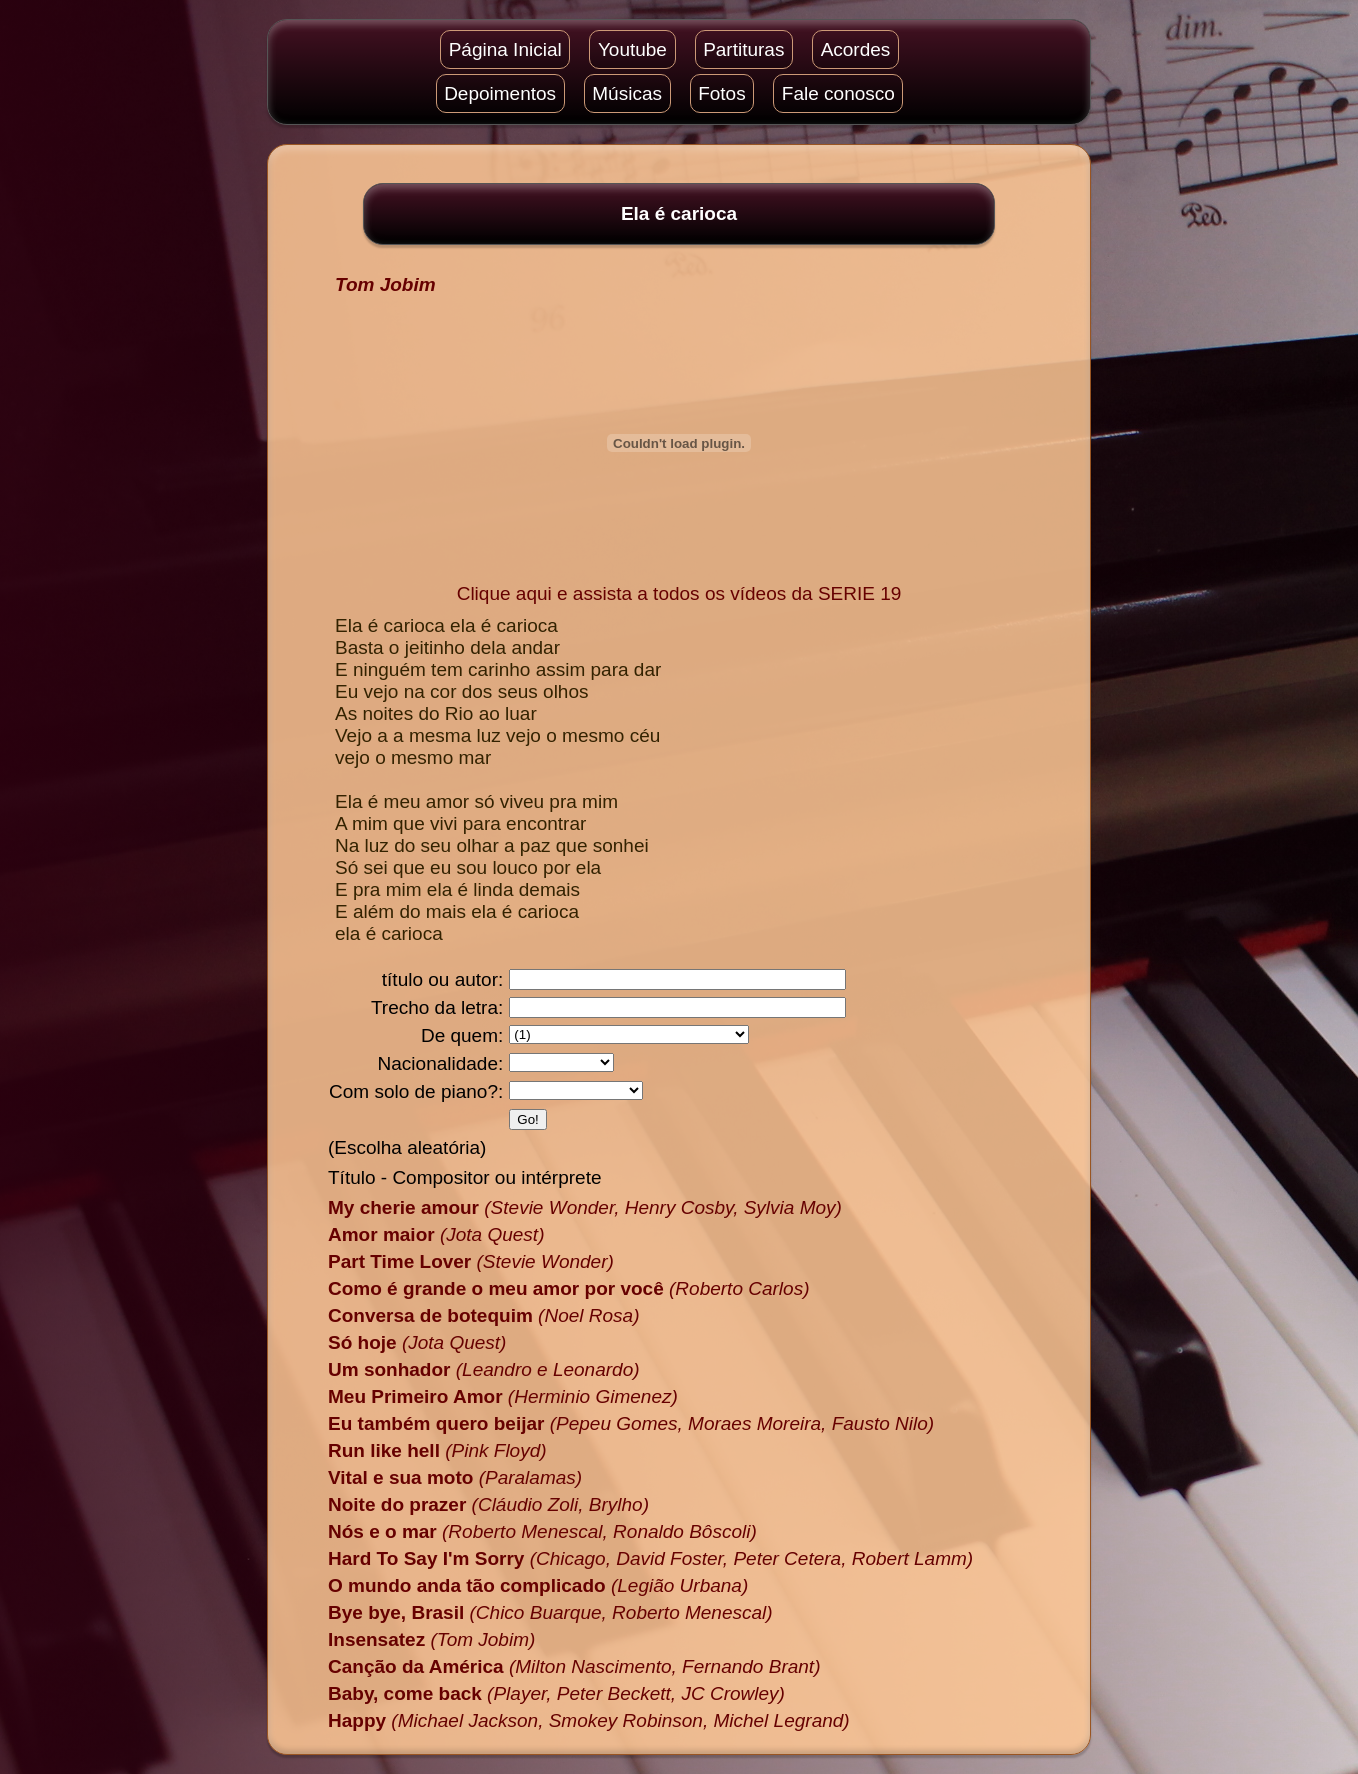 The image size is (1358, 1774). What do you see at coordinates (838, 93) in the screenshot?
I see `Fale conosco` at bounding box center [838, 93].